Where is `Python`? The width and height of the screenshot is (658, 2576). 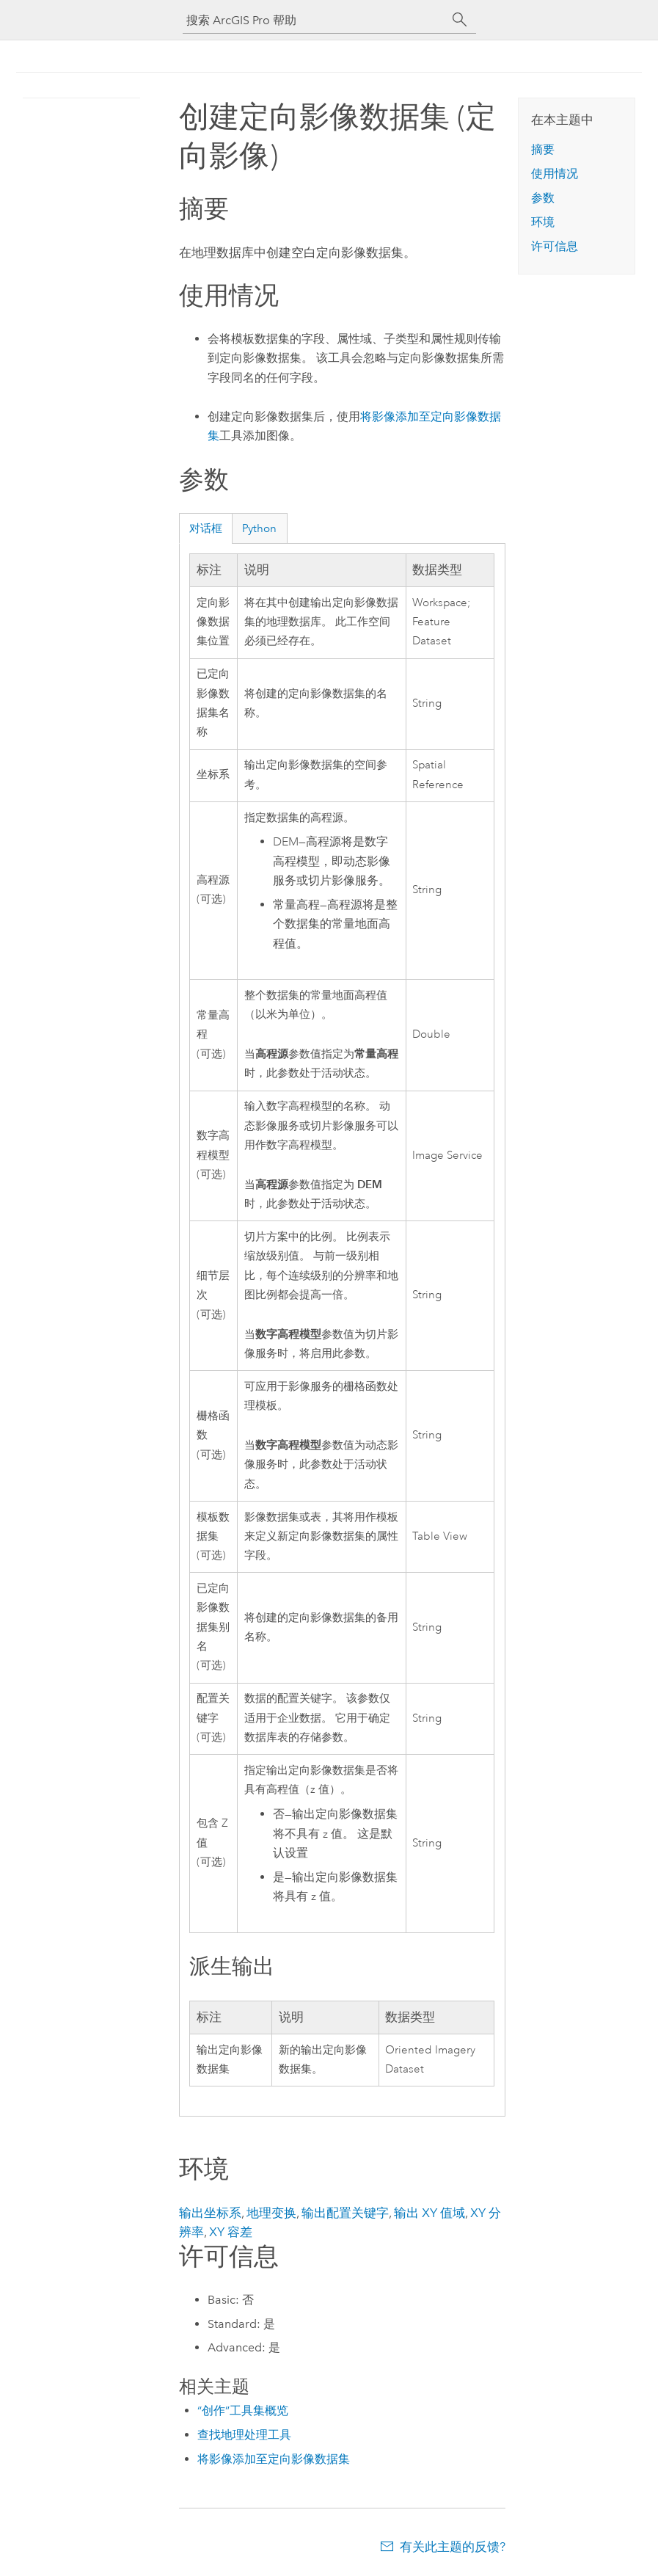 Python is located at coordinates (259, 528).